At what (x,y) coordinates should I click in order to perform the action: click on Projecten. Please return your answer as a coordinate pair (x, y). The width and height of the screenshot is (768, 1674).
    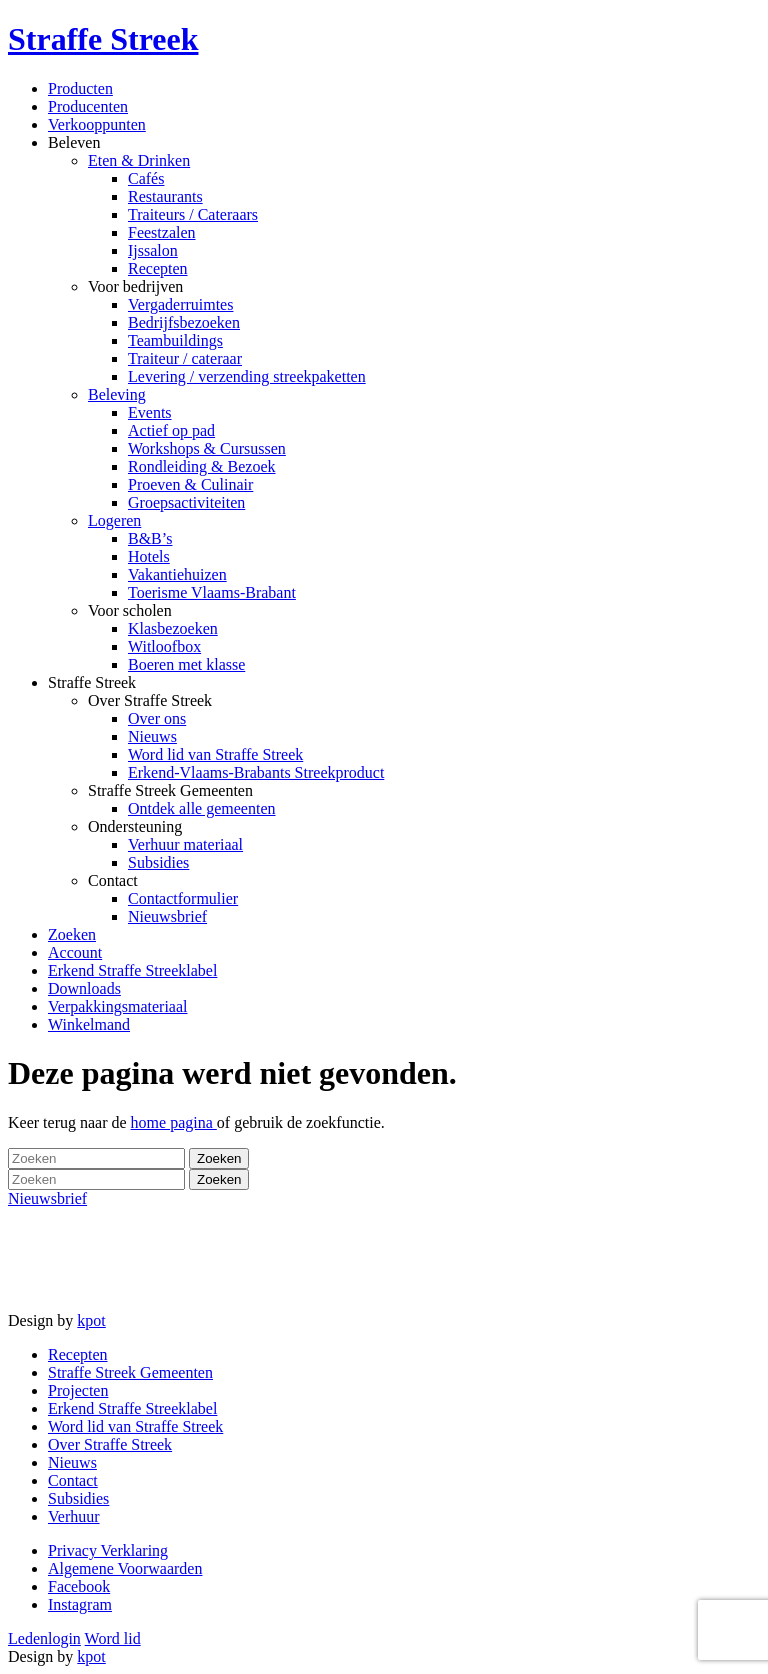
    Looking at the image, I should click on (78, 1390).